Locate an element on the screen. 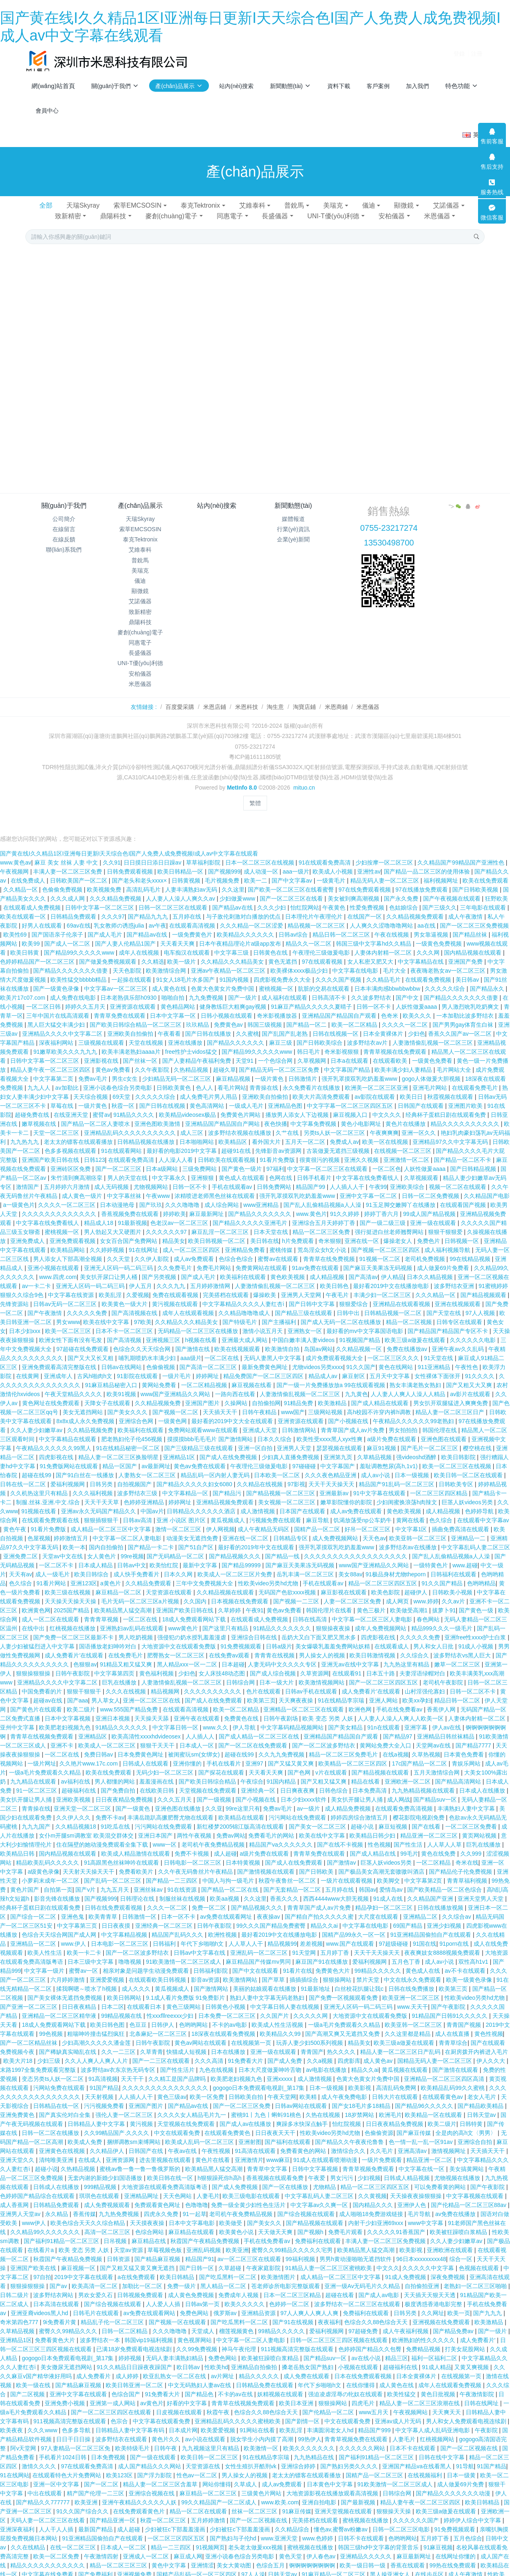 Image resolution: width=510 pixels, height=2576 pixels. 麻豆91视频 is located at coordinates (382, 1436).